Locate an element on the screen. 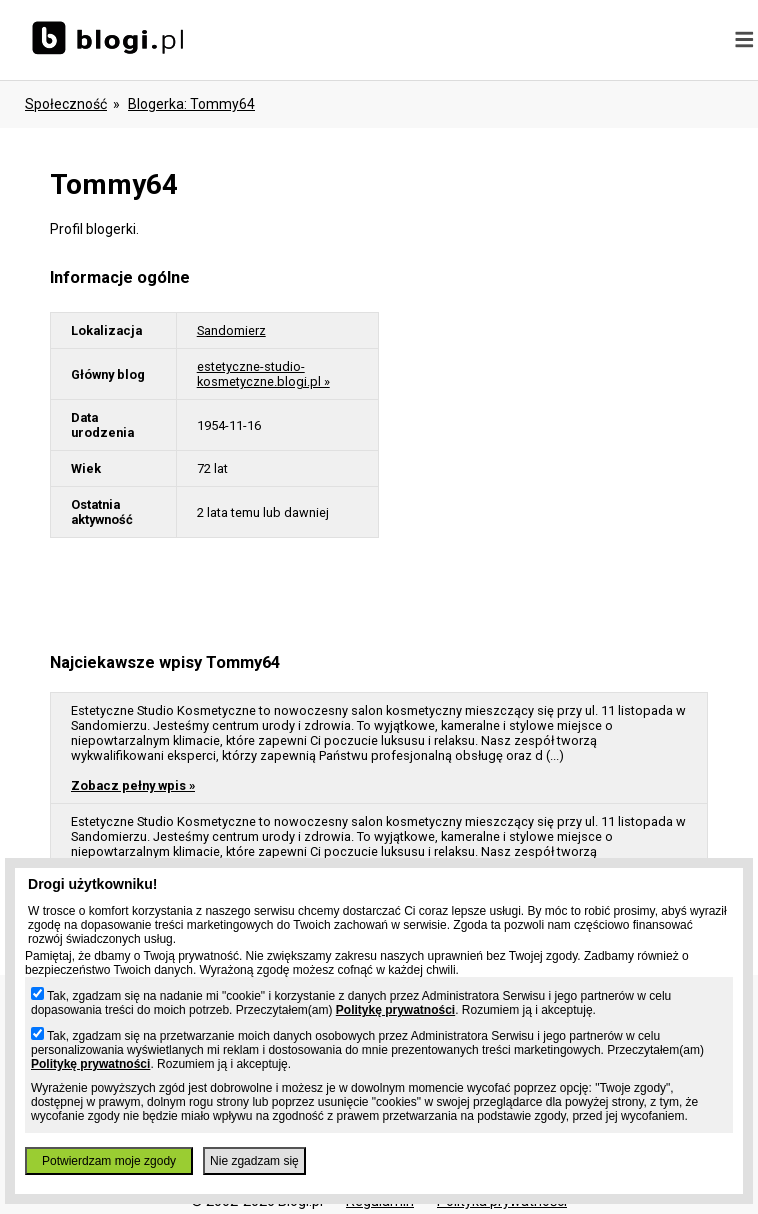 The height and width of the screenshot is (1214, 758). blogerka: tommy64 is located at coordinates (191, 104).